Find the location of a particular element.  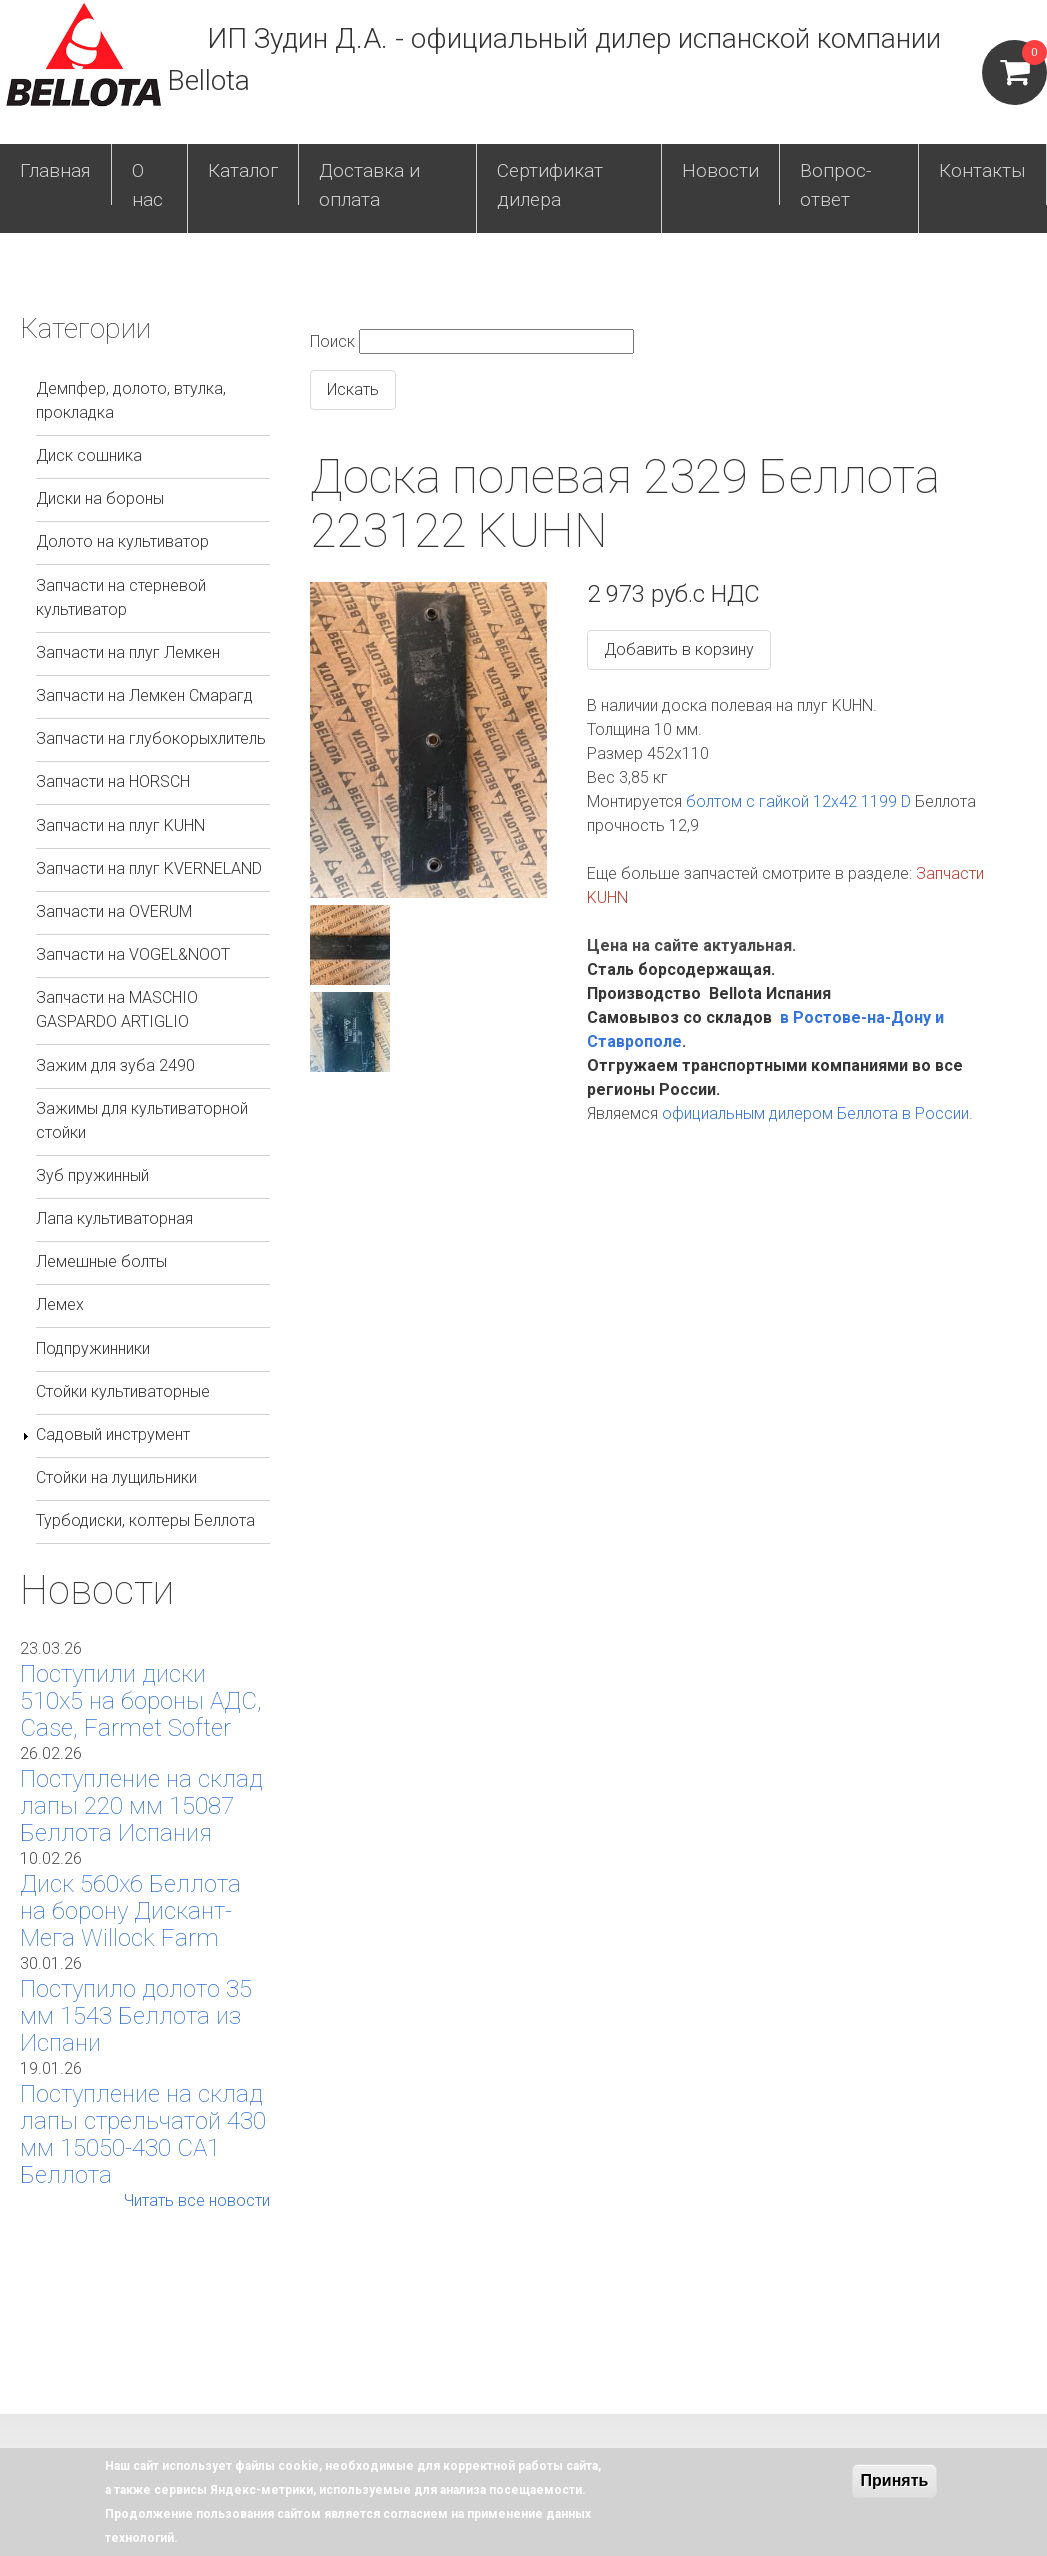

Запчасти на плуг KVERNELAND is located at coordinates (149, 868).